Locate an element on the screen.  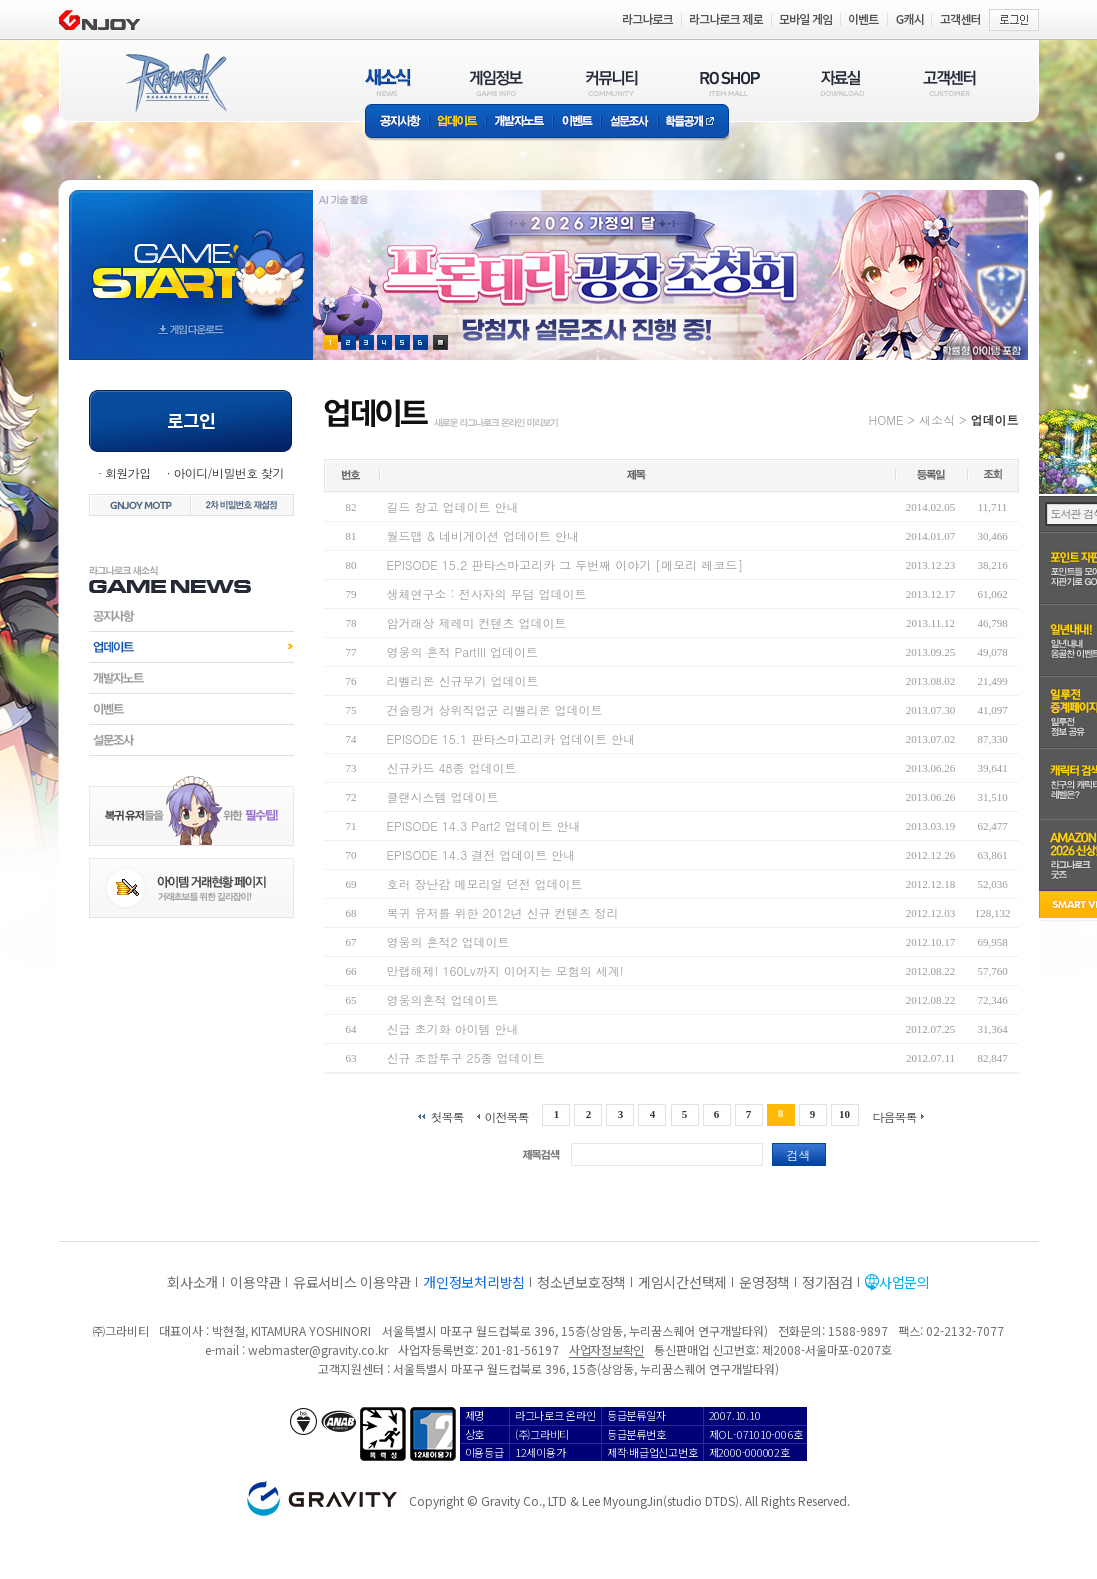
정기점검 is located at coordinates (827, 1282).